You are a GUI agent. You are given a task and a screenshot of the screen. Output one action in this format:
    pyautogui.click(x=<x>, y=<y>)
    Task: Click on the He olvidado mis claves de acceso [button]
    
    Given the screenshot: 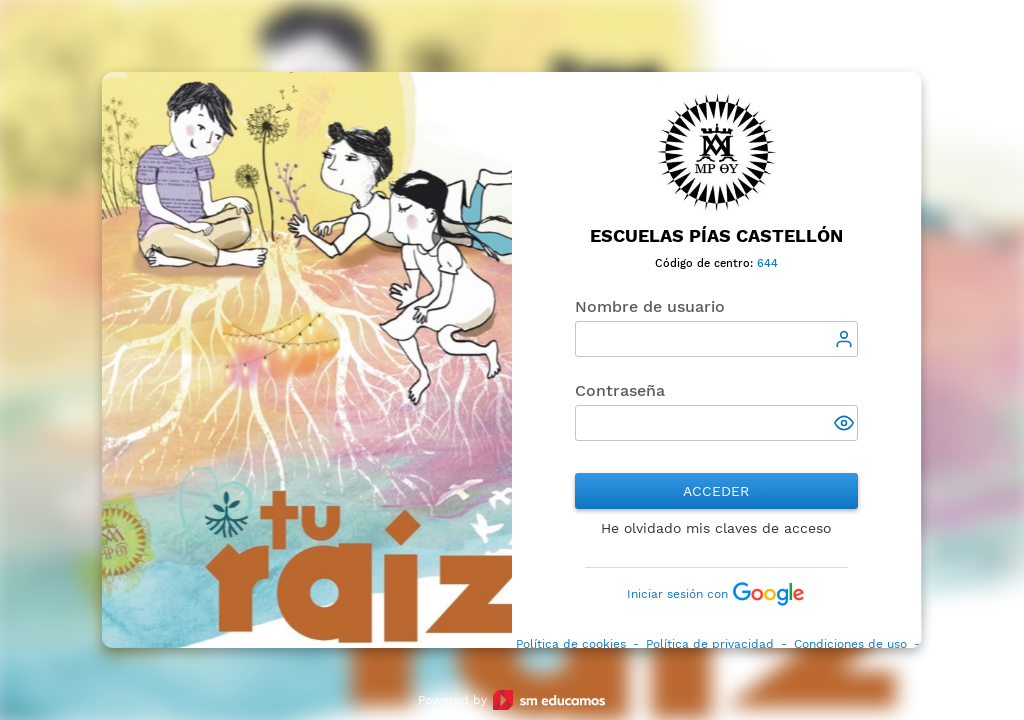 What is the action you would take?
    pyautogui.click(x=717, y=528)
    